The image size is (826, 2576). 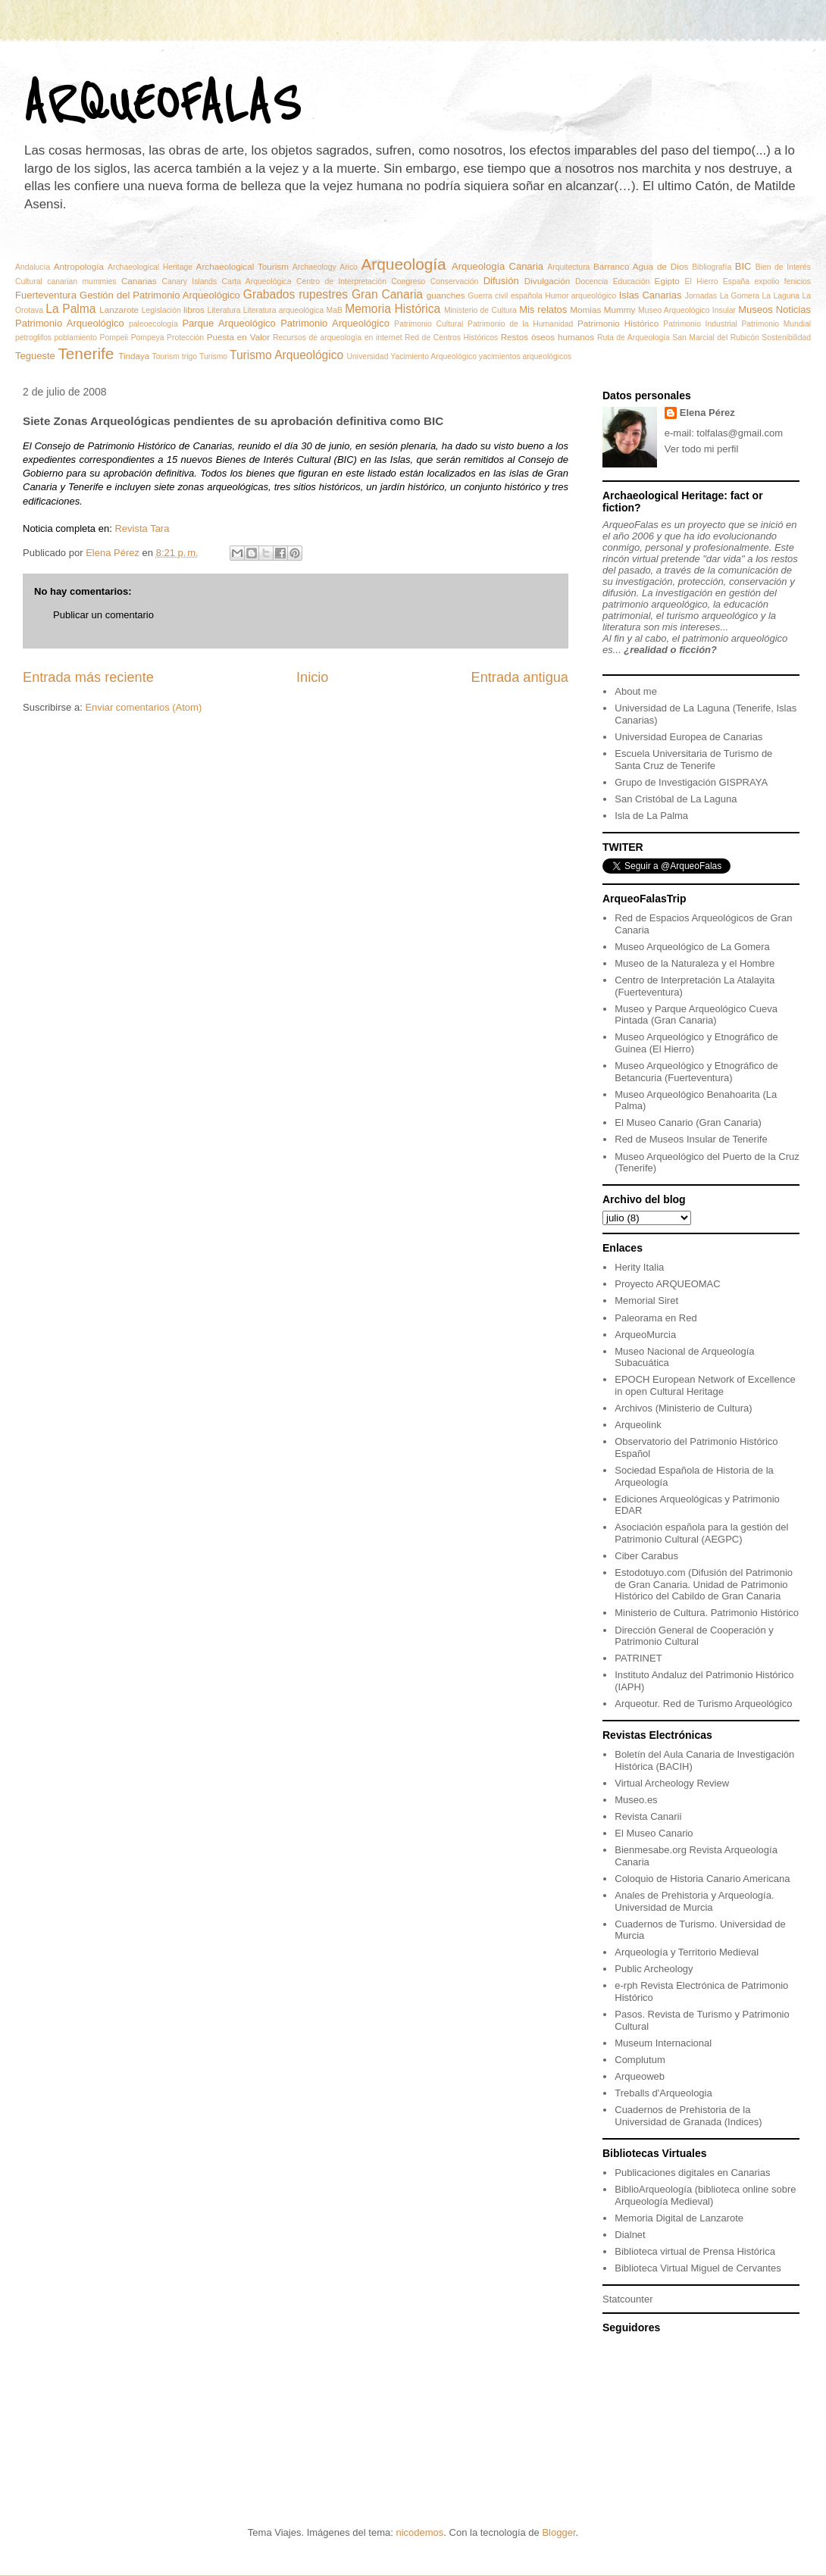 What do you see at coordinates (341, 281) in the screenshot?
I see `Centro de Interpretación` at bounding box center [341, 281].